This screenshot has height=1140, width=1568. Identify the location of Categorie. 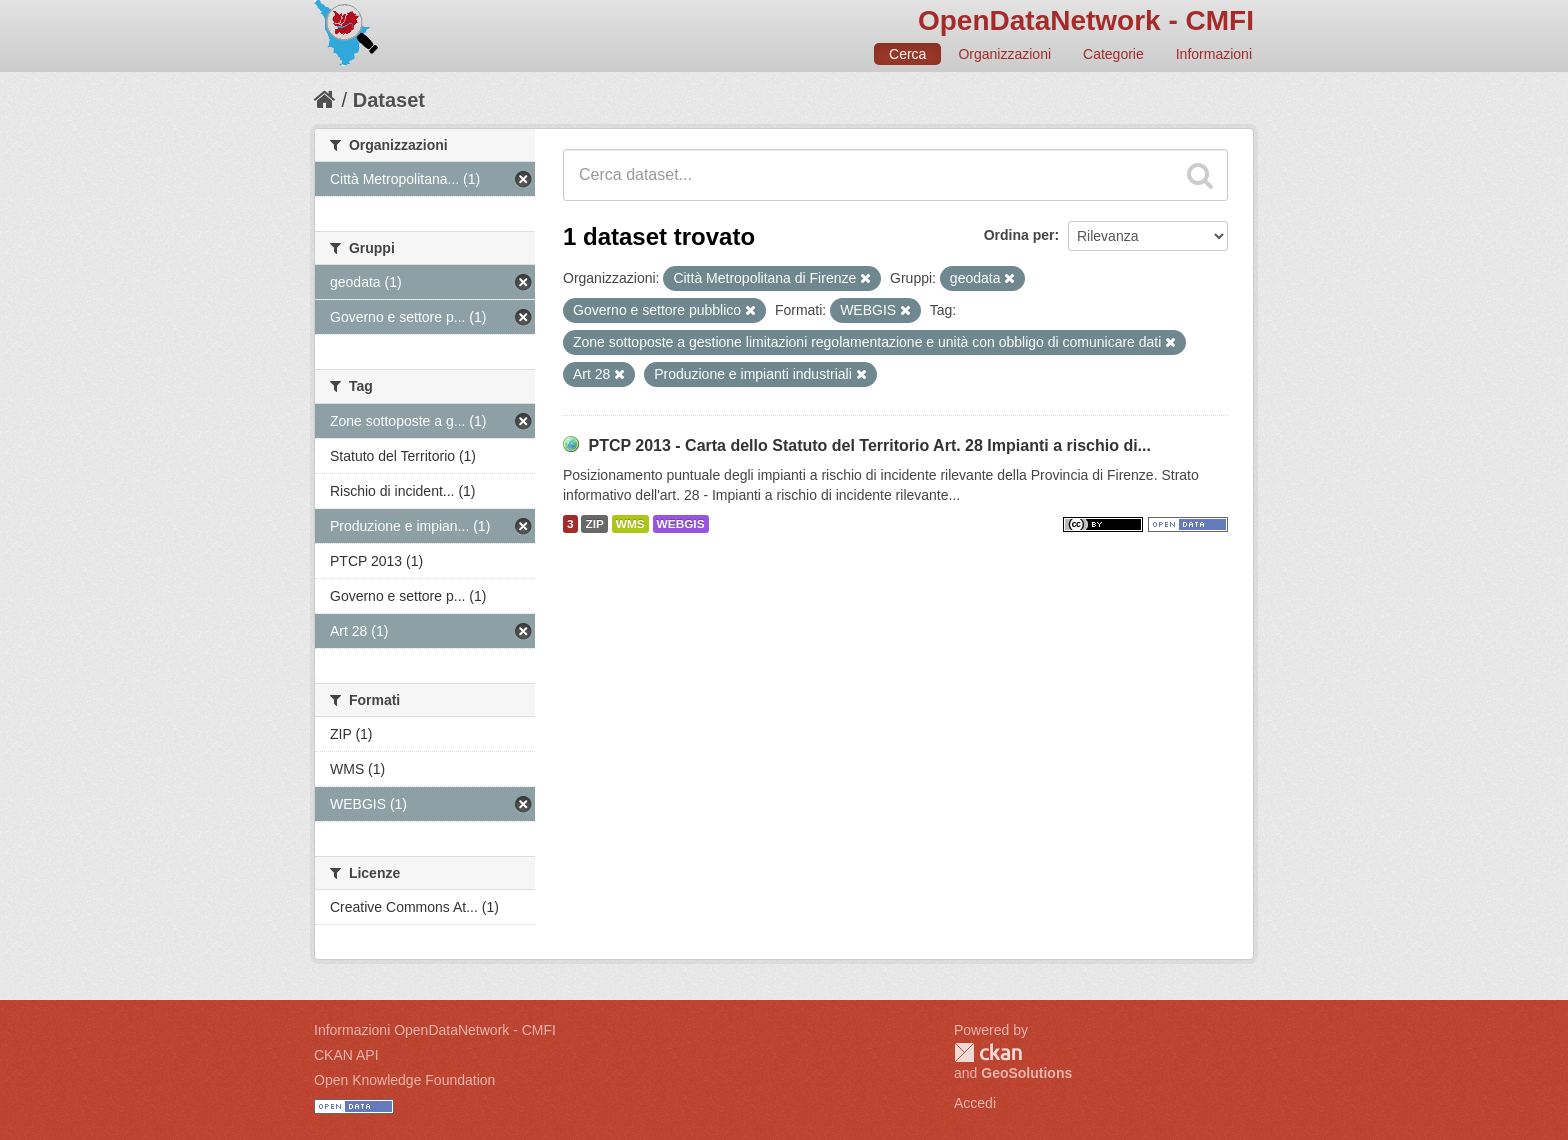
(1113, 54).